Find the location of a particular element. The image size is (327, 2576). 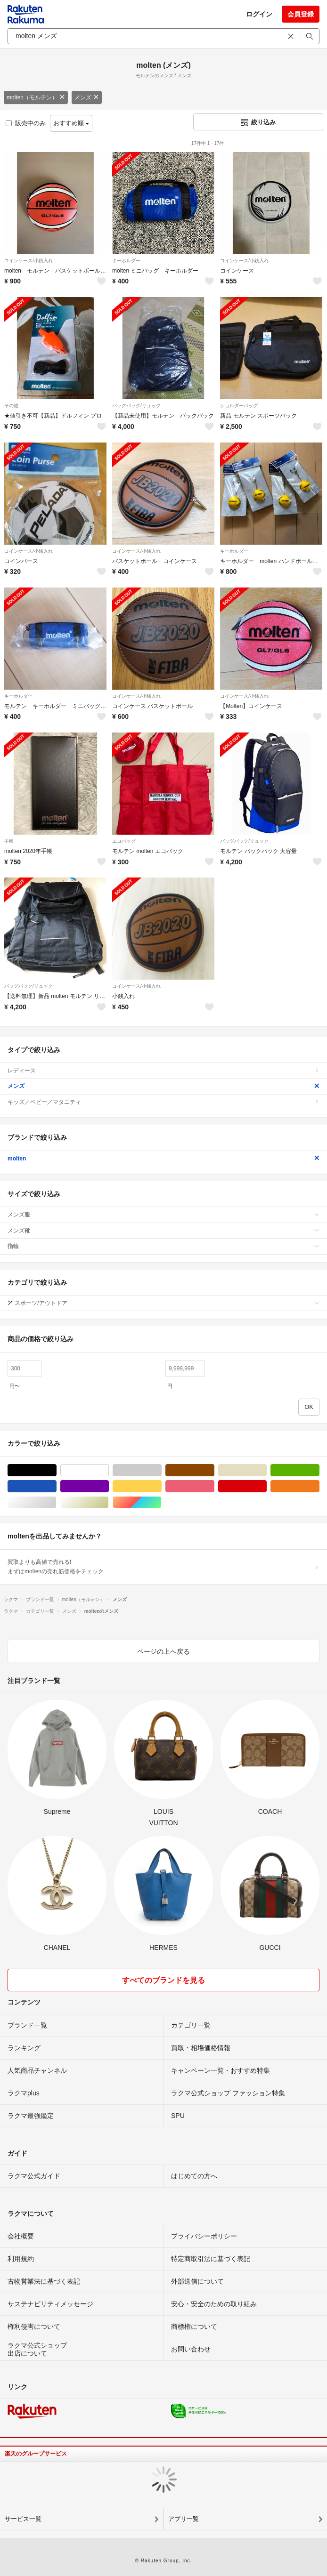

ログイン is located at coordinates (259, 14).